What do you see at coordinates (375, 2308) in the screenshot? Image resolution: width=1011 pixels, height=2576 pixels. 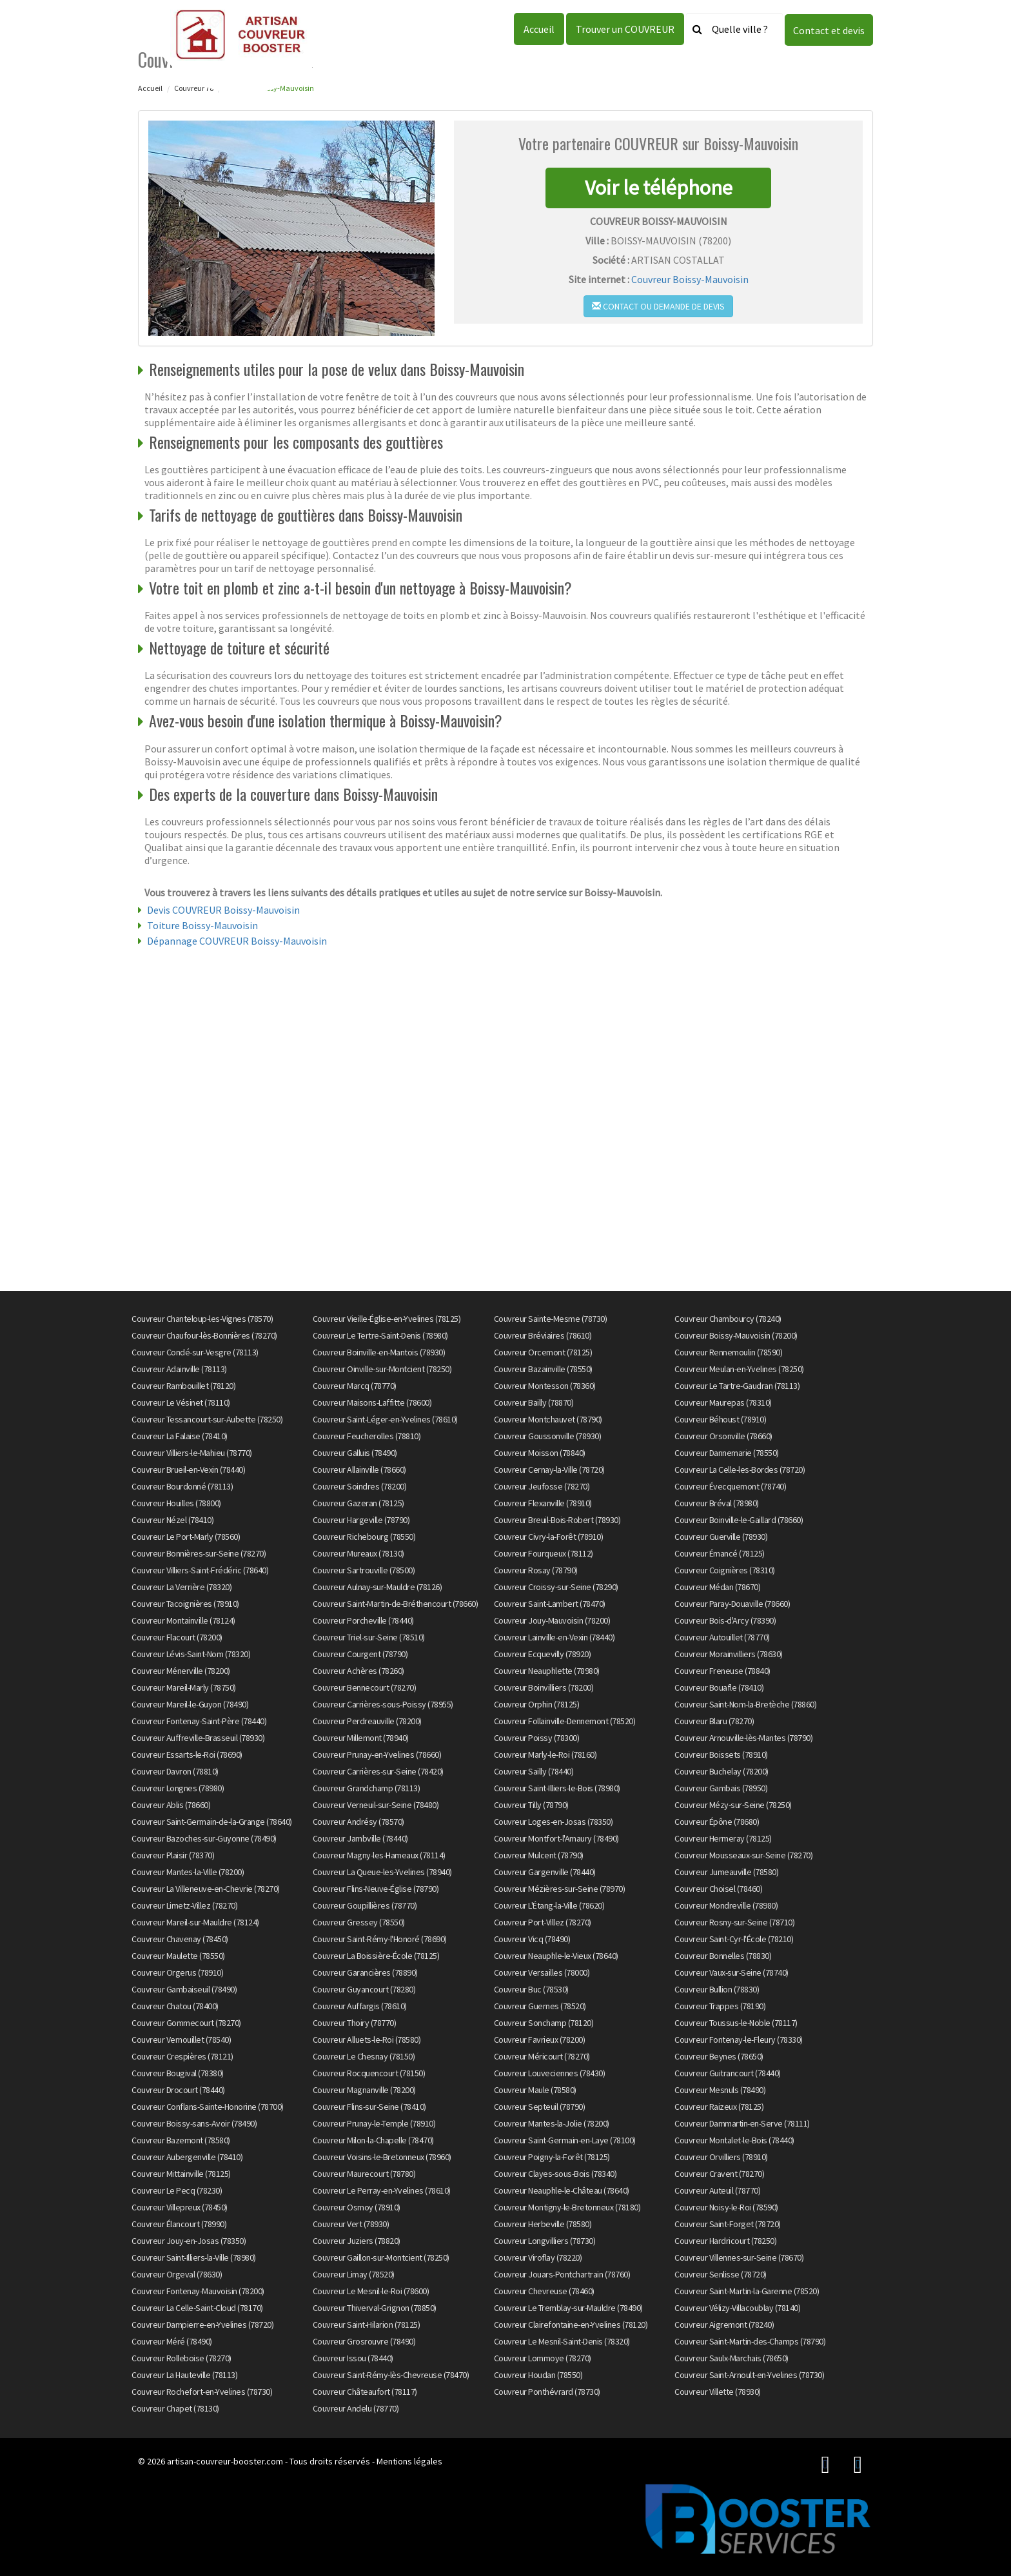 I see `Couvreur Thiverval-Grignon (78850)` at bounding box center [375, 2308].